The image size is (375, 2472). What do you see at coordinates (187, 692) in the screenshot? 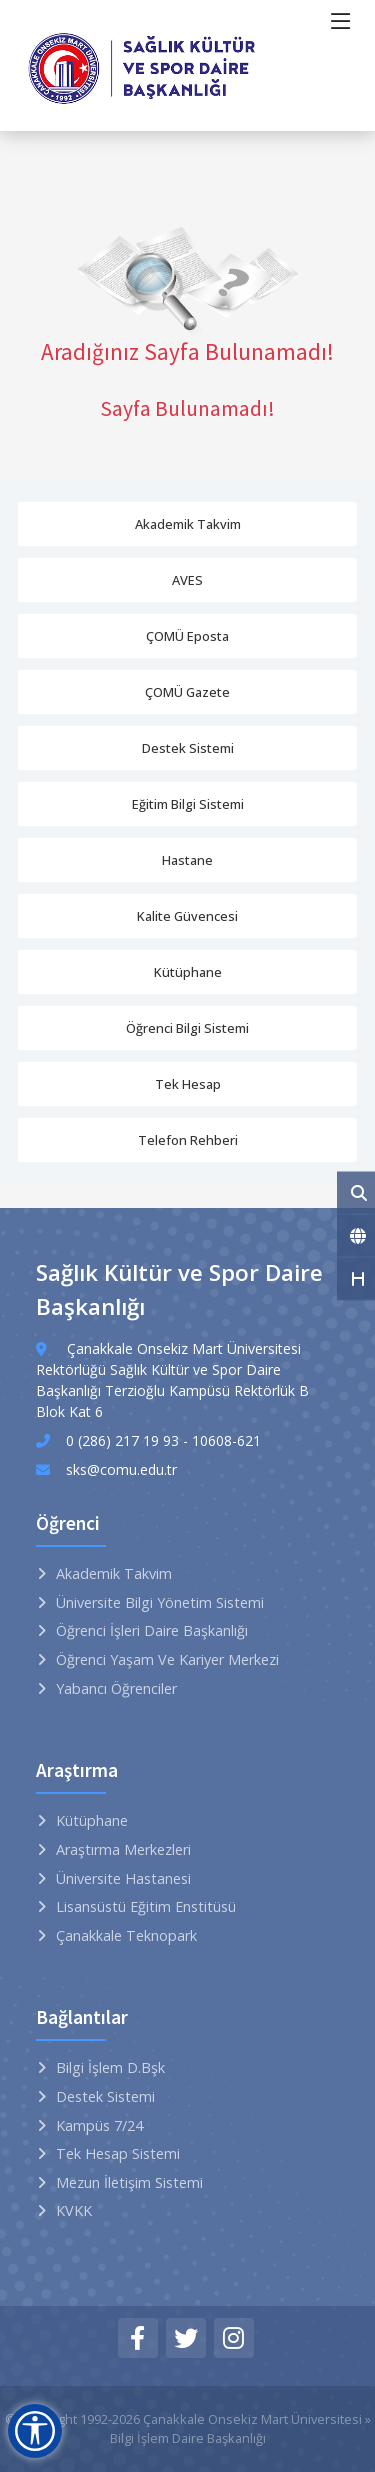
I see `ÇOMÜ Gazete` at bounding box center [187, 692].